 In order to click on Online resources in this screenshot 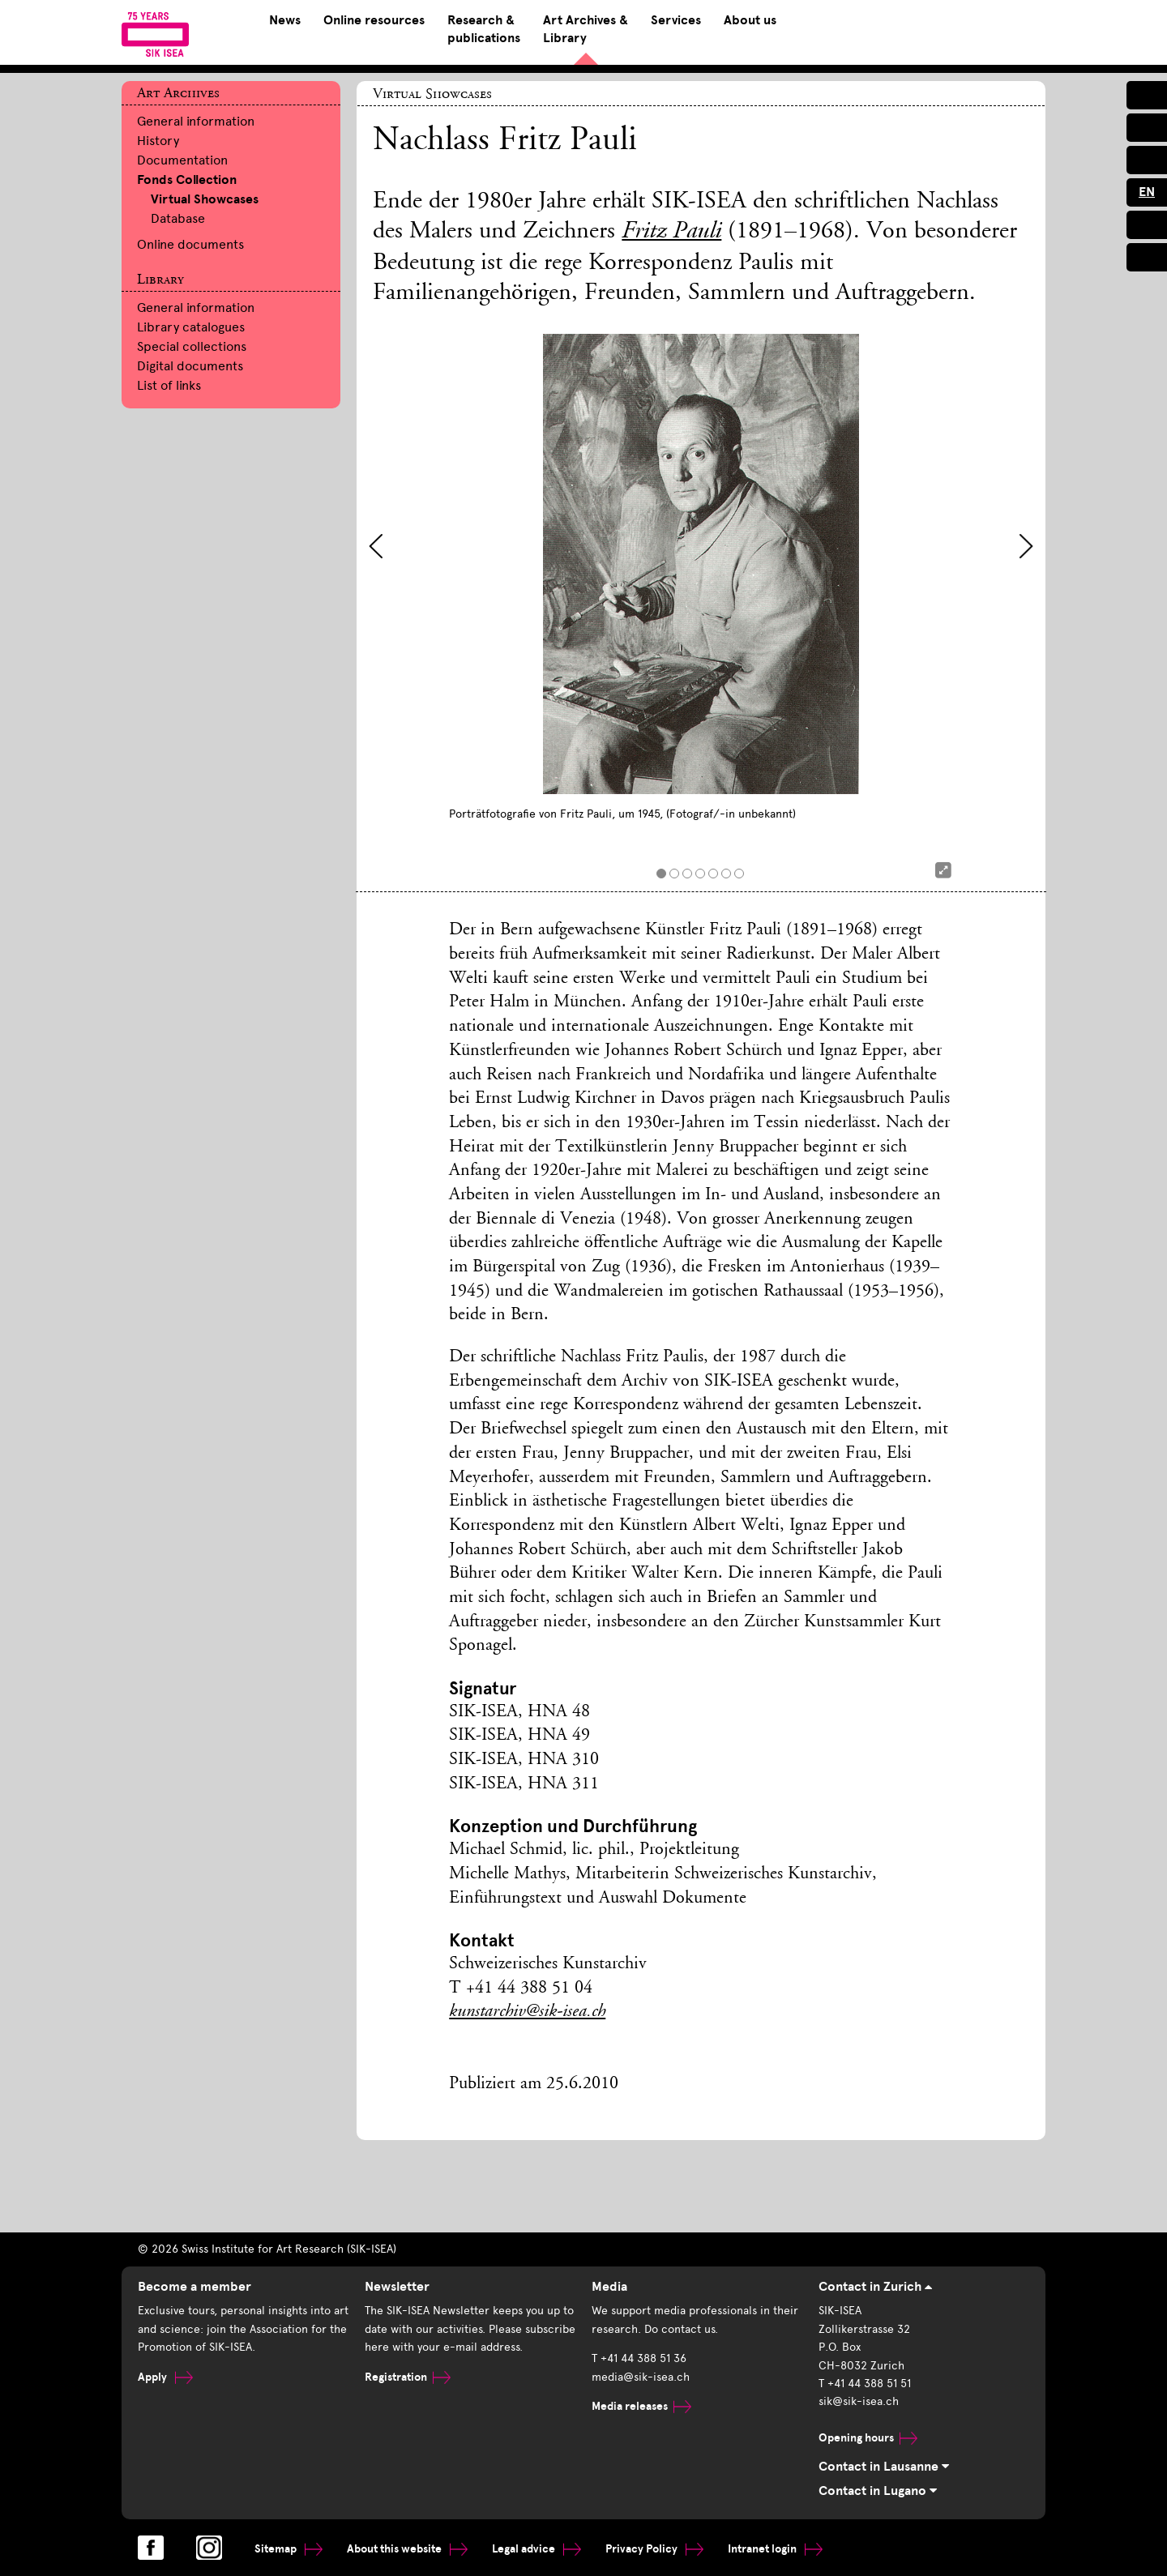, I will do `click(374, 20)`.